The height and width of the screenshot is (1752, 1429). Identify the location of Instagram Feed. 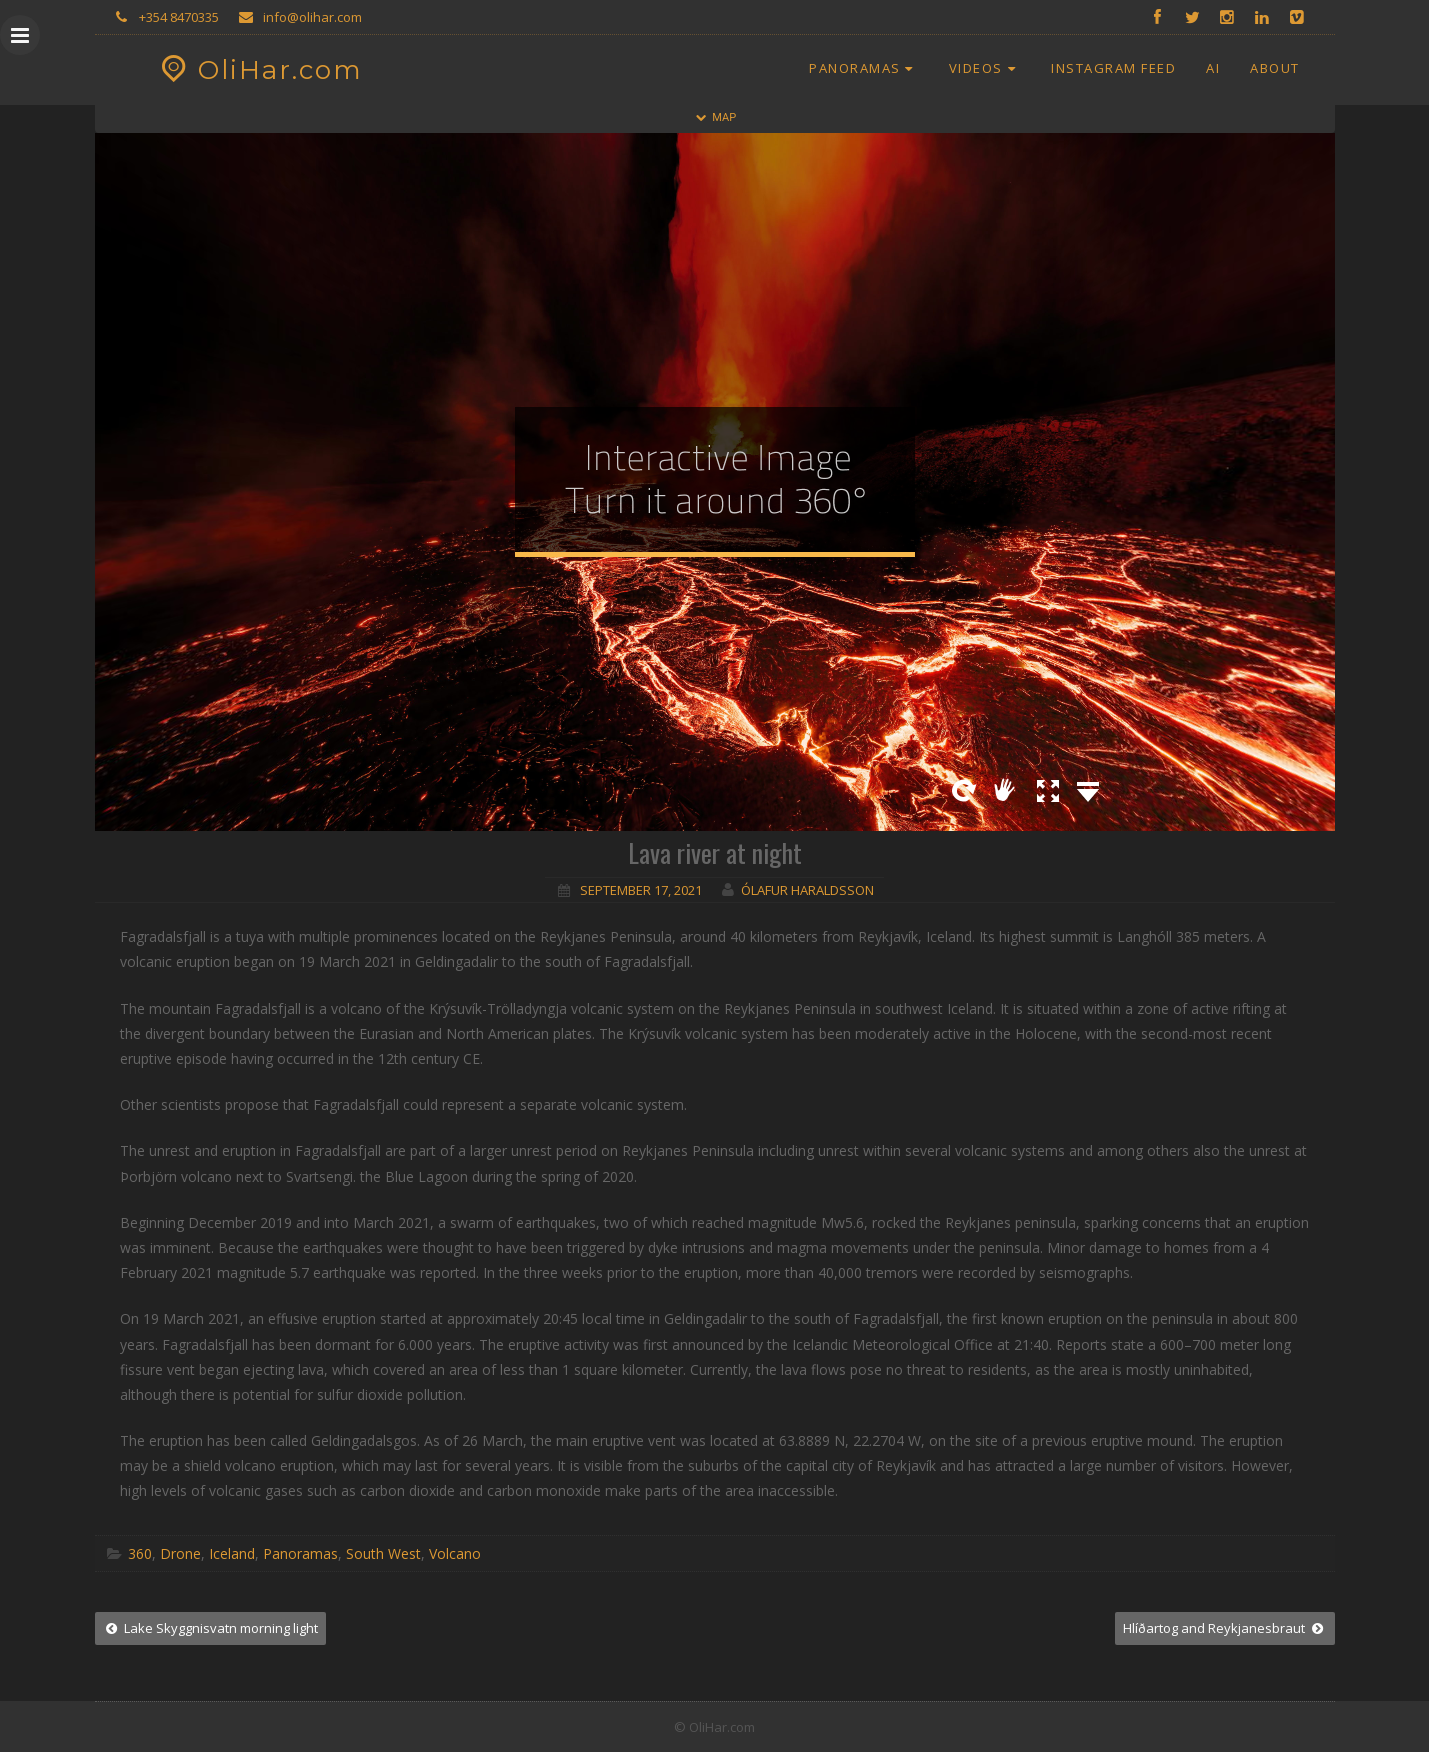
(1113, 68).